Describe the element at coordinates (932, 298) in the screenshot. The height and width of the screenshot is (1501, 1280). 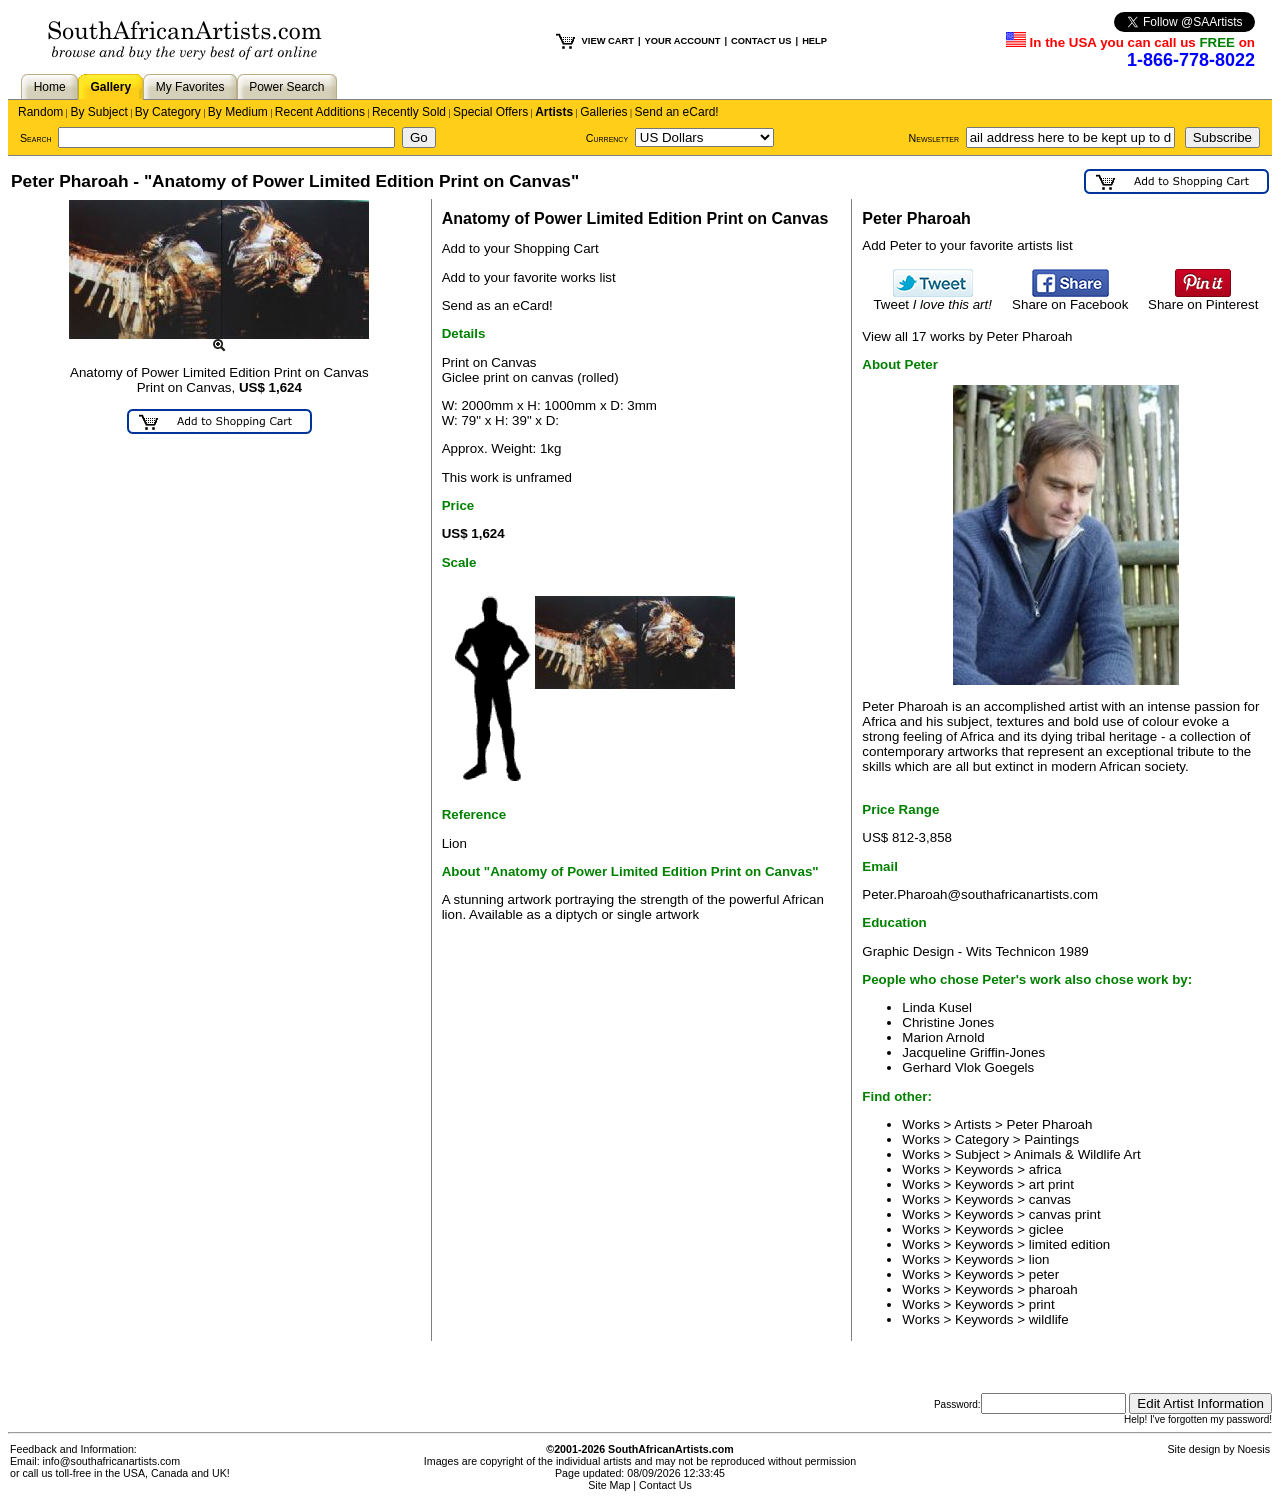
I see `Tweet` at that location.